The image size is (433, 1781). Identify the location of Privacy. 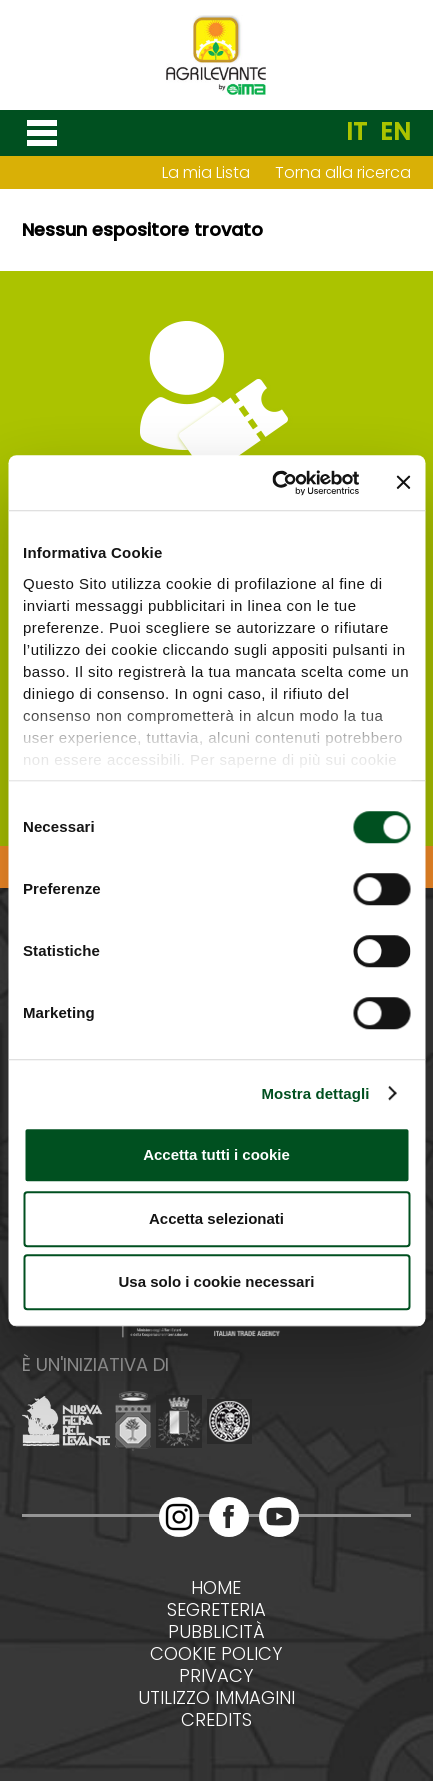
(216, 1676).